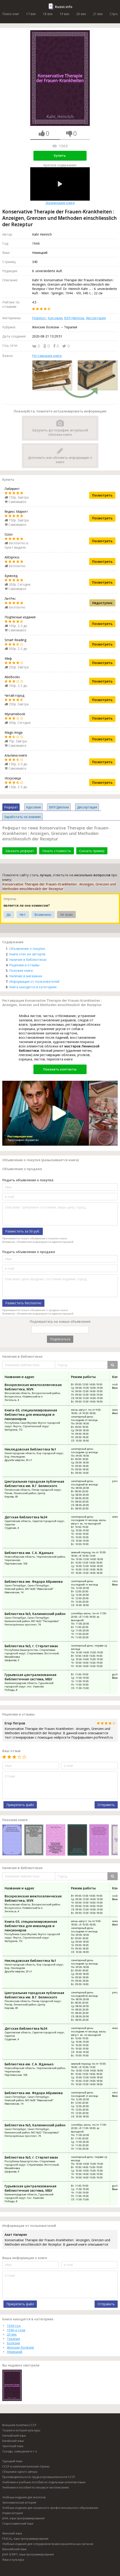 This screenshot has height=2576, width=120. I want to click on Информация от пользователей, so click(34, 981).